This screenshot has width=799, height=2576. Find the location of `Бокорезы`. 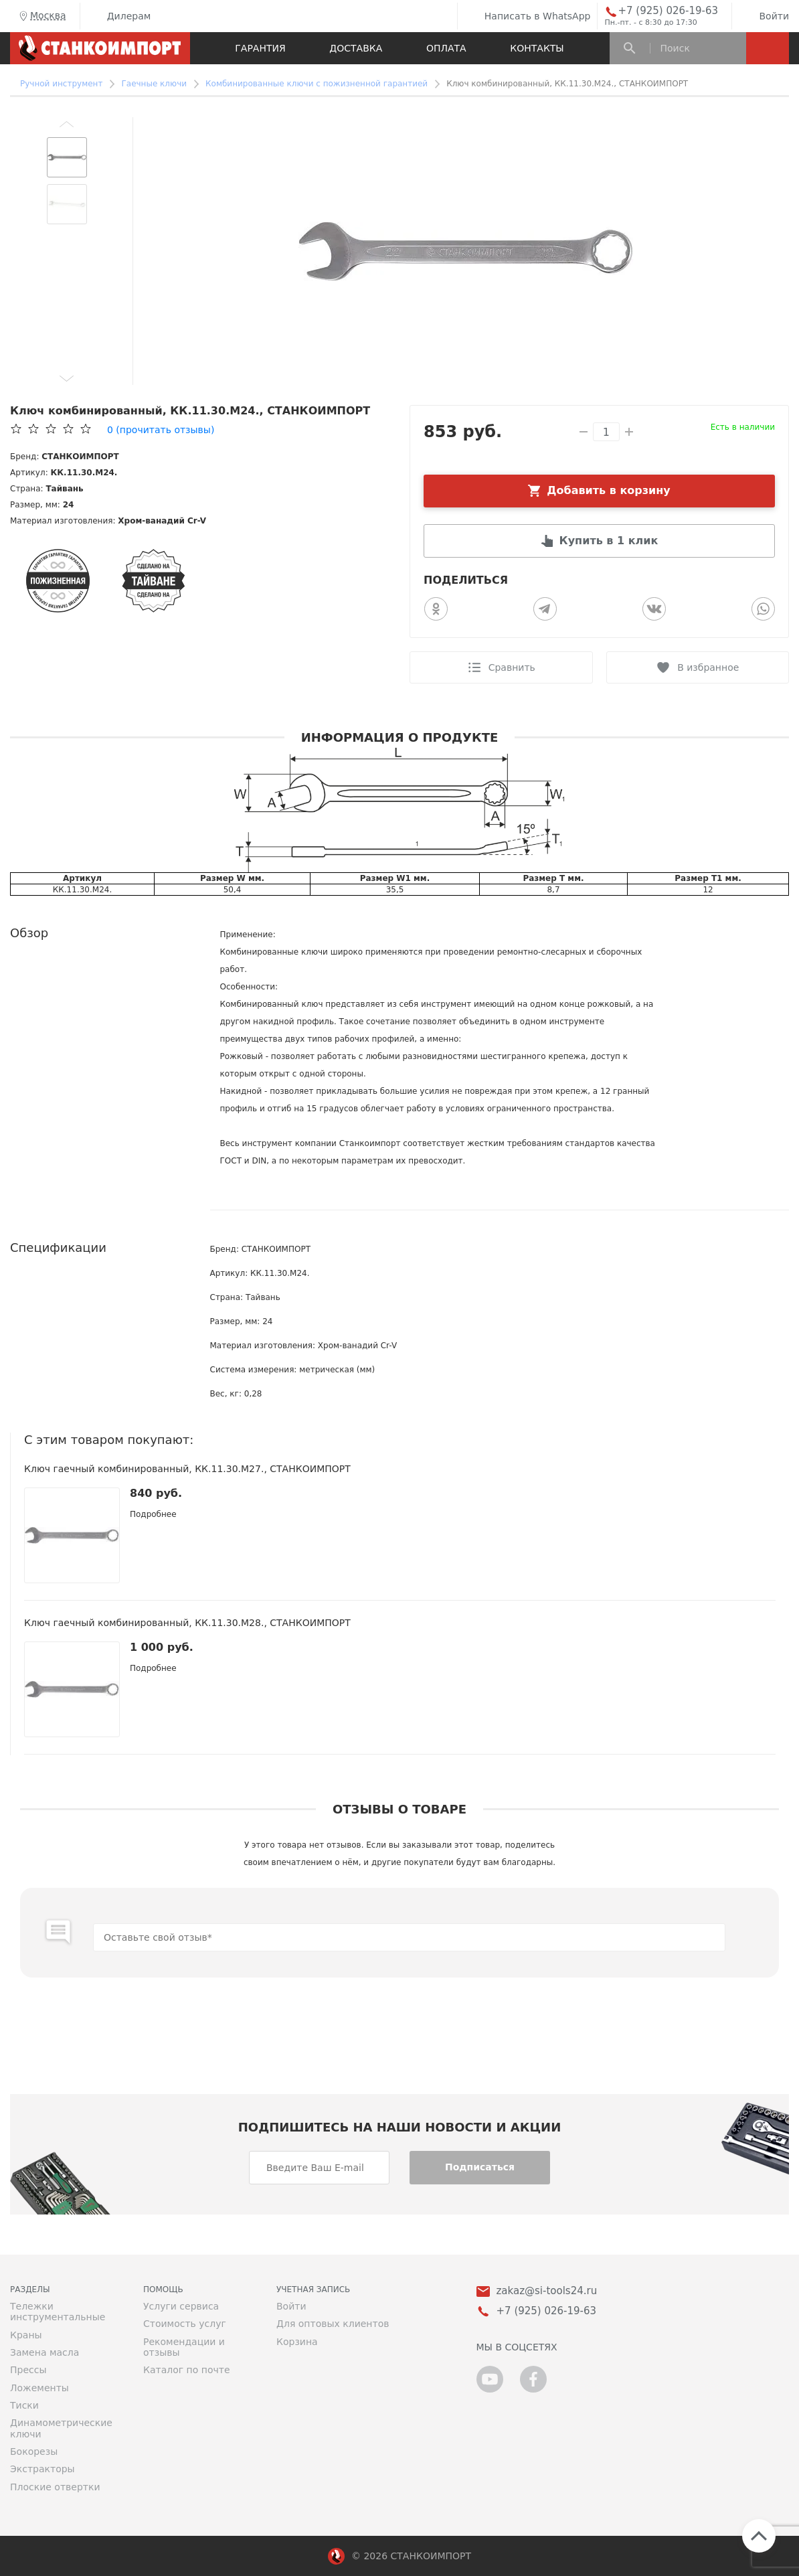

Бокорезы is located at coordinates (34, 2451).